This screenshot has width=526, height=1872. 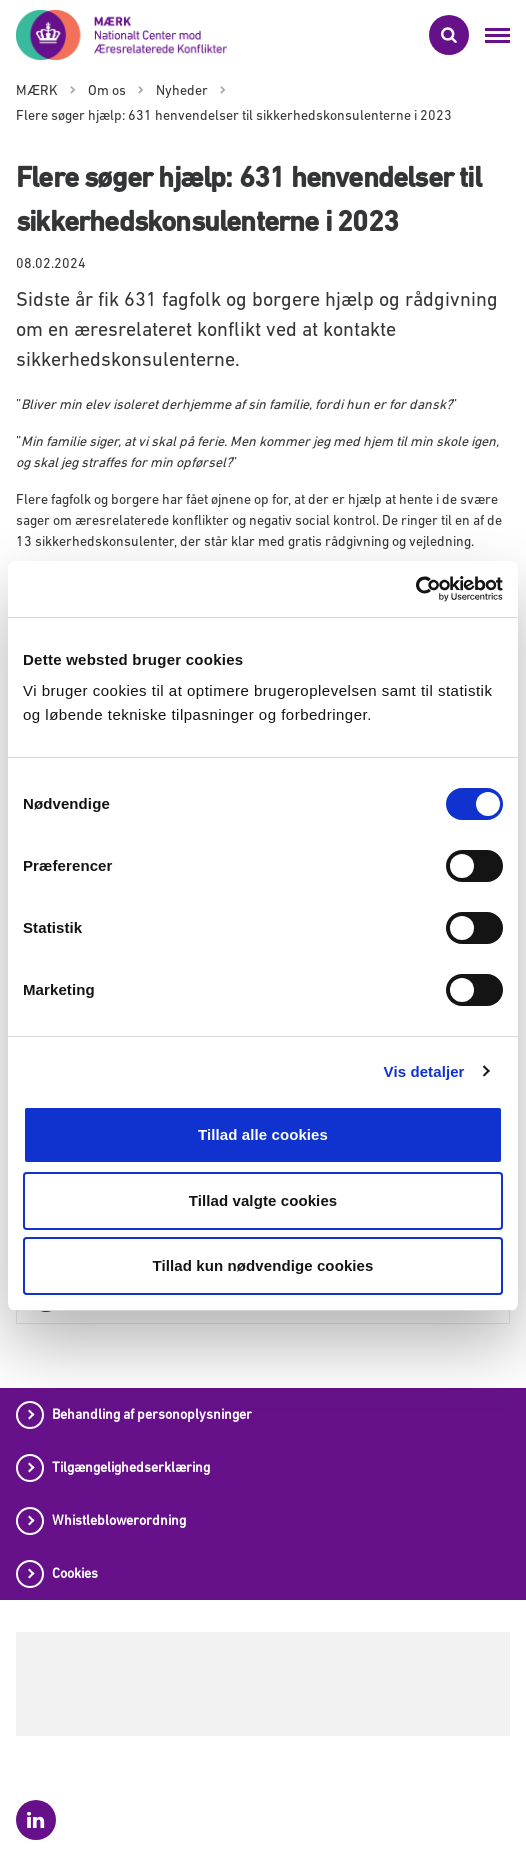 I want to click on Whistleblowerordning, so click(x=119, y=1520).